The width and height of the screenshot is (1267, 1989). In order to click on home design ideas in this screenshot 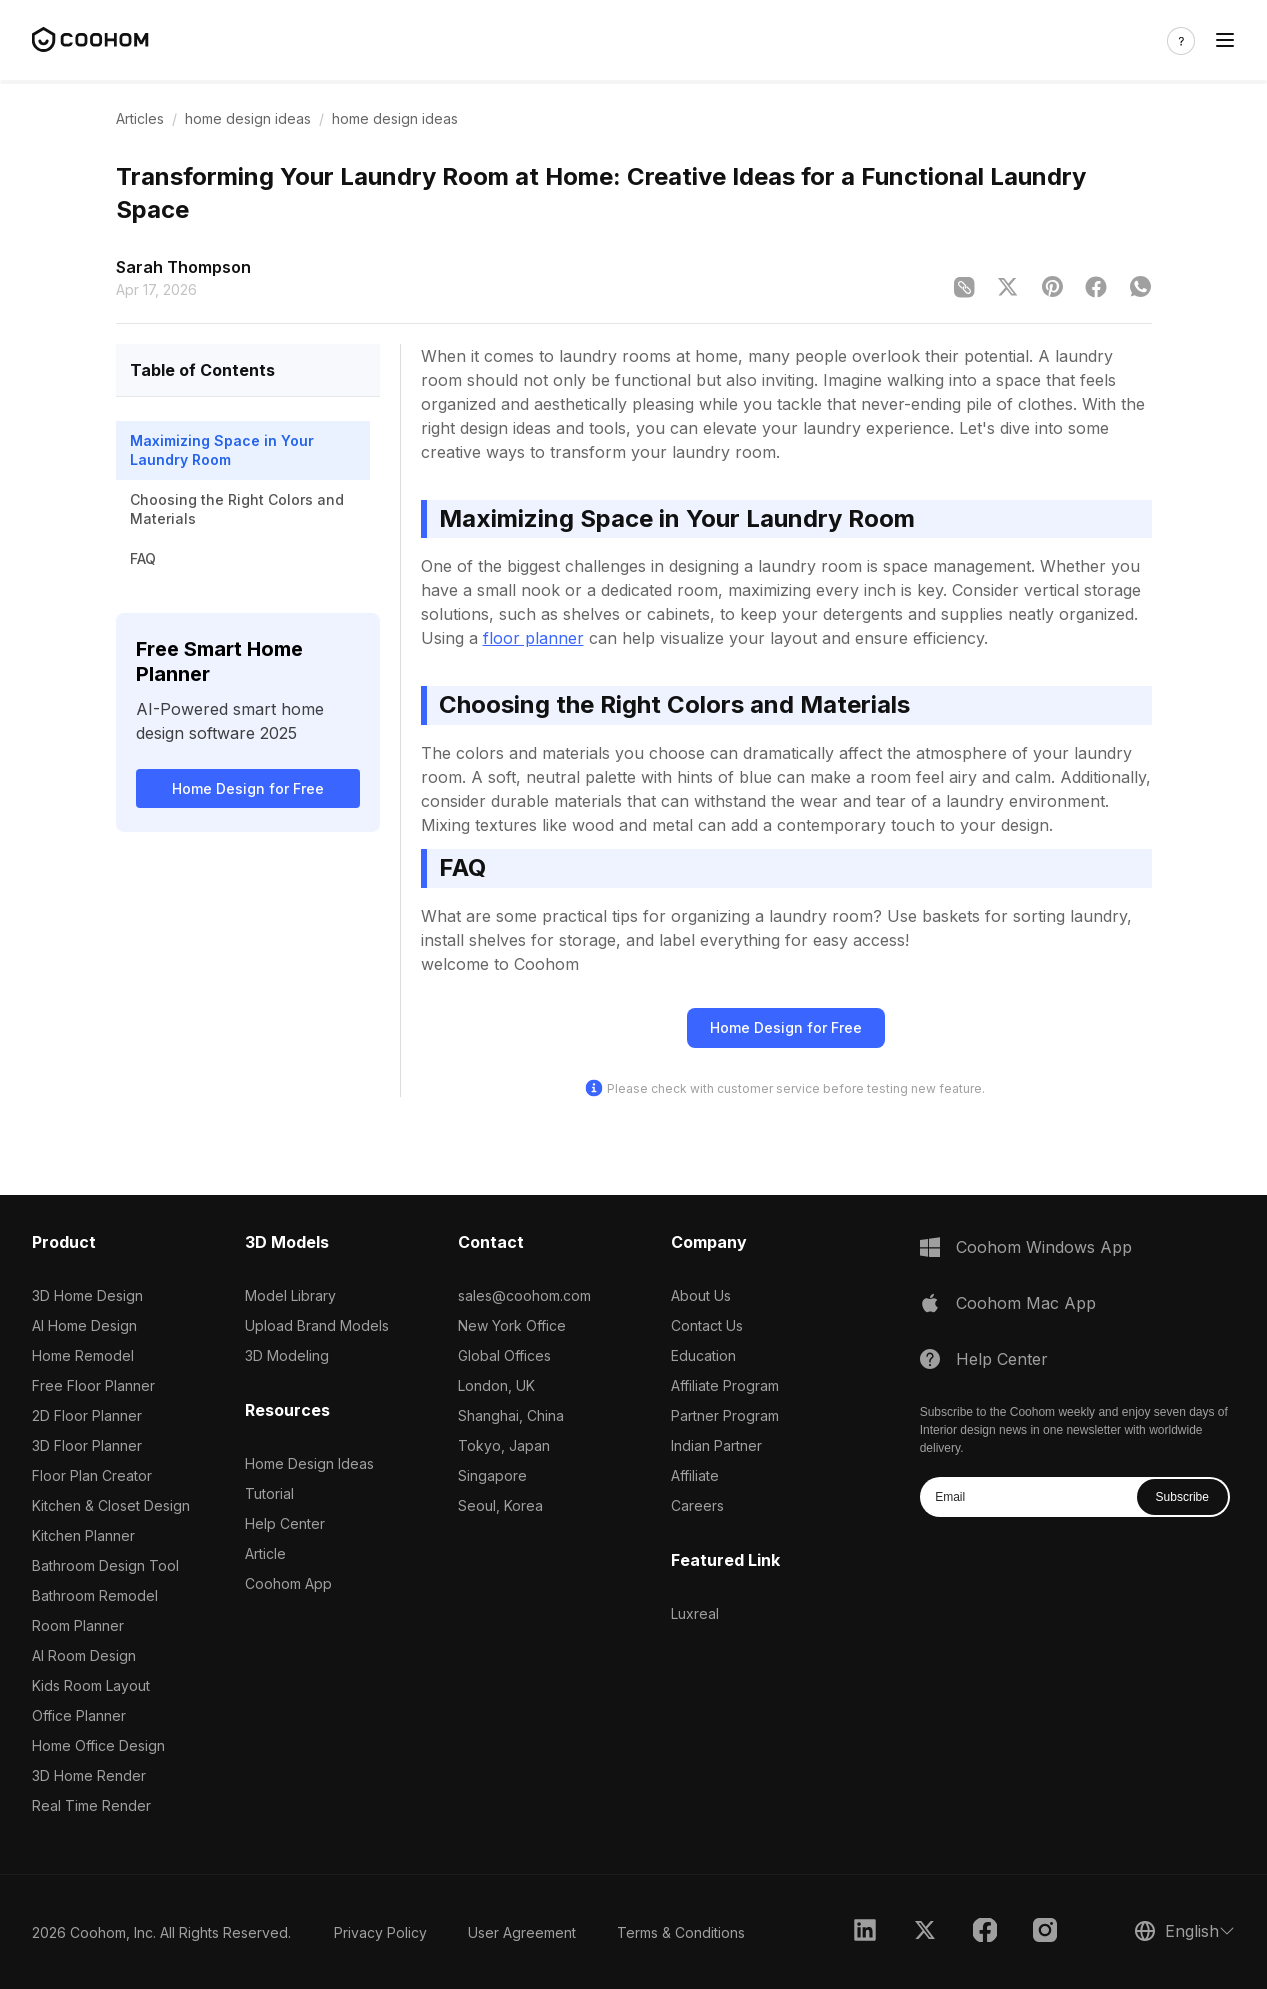, I will do `click(248, 118)`.